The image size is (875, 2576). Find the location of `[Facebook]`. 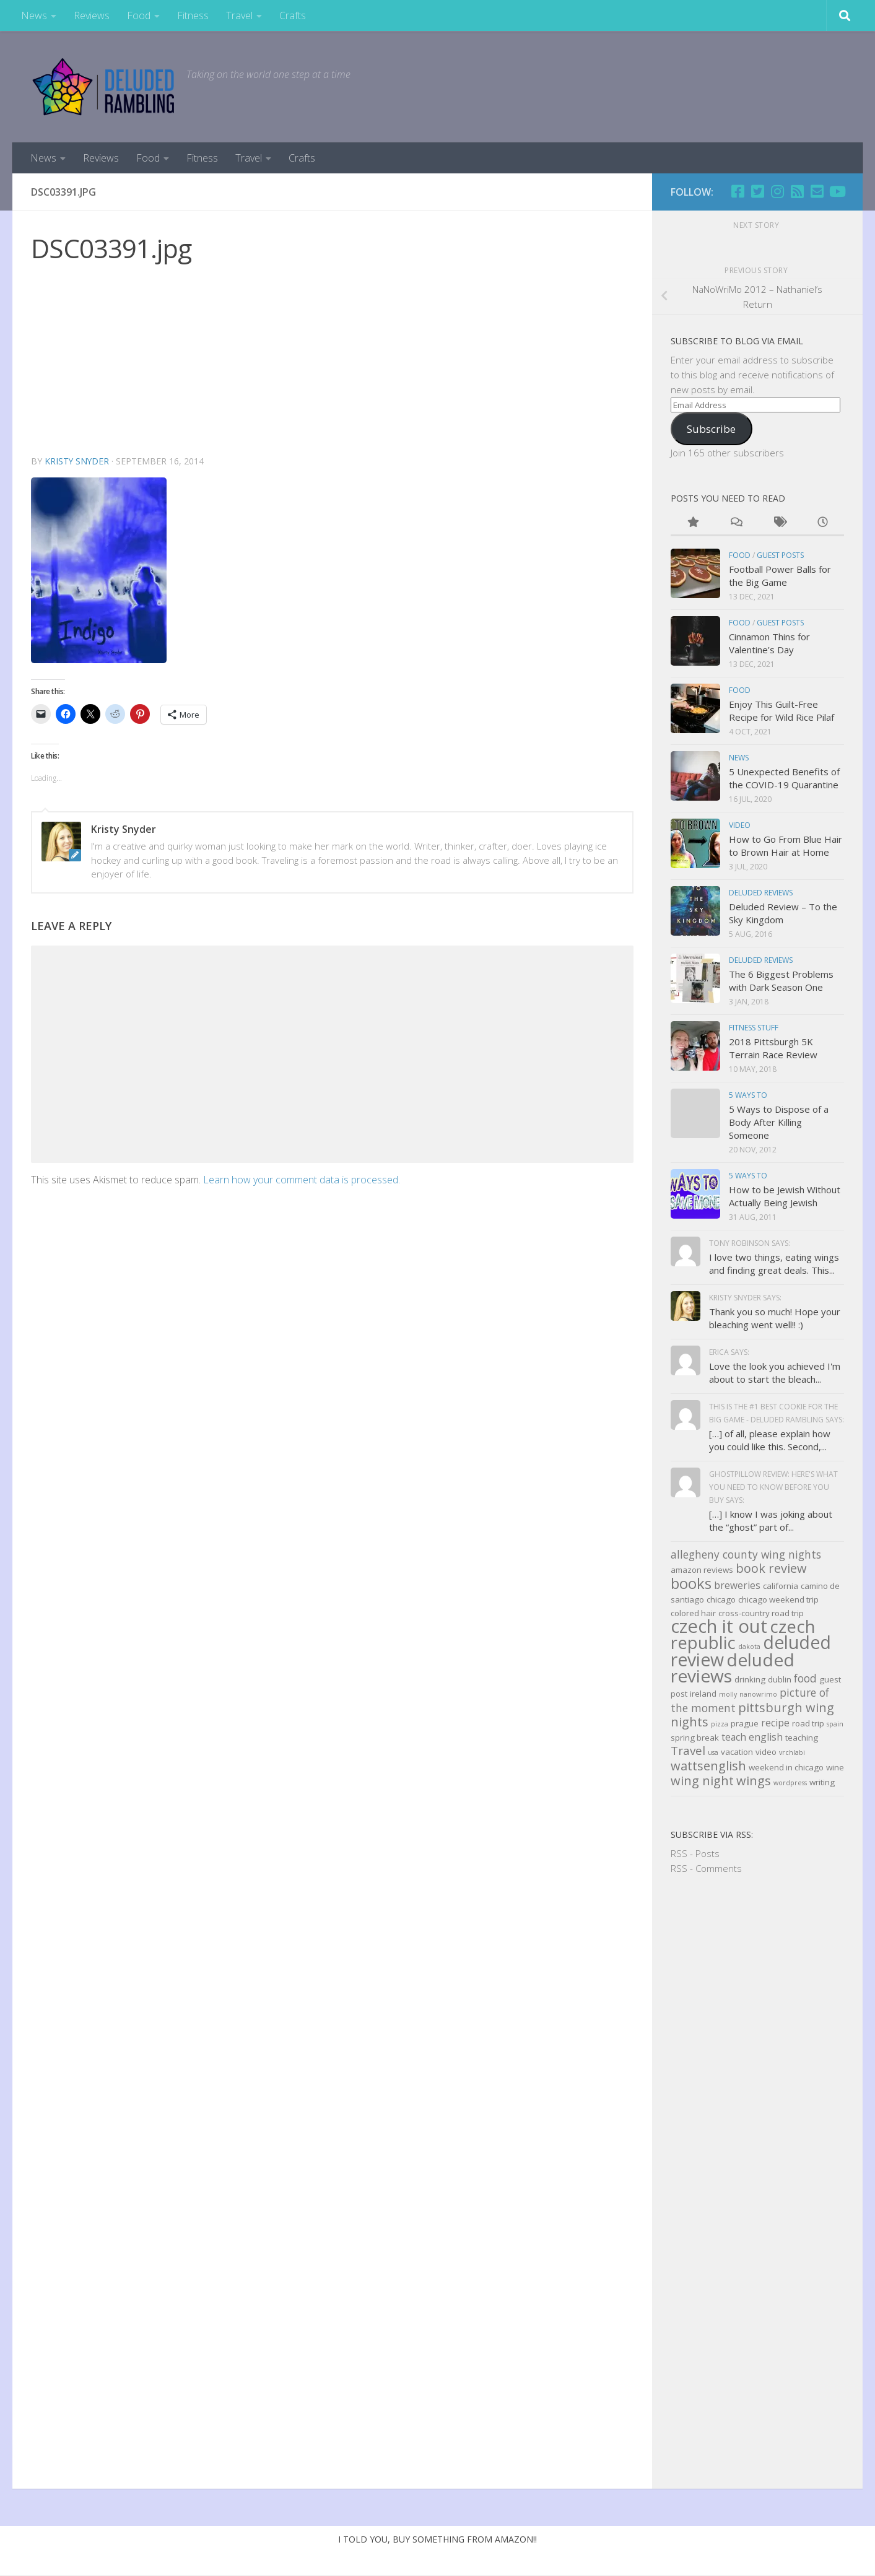

[Facebook] is located at coordinates (737, 191).